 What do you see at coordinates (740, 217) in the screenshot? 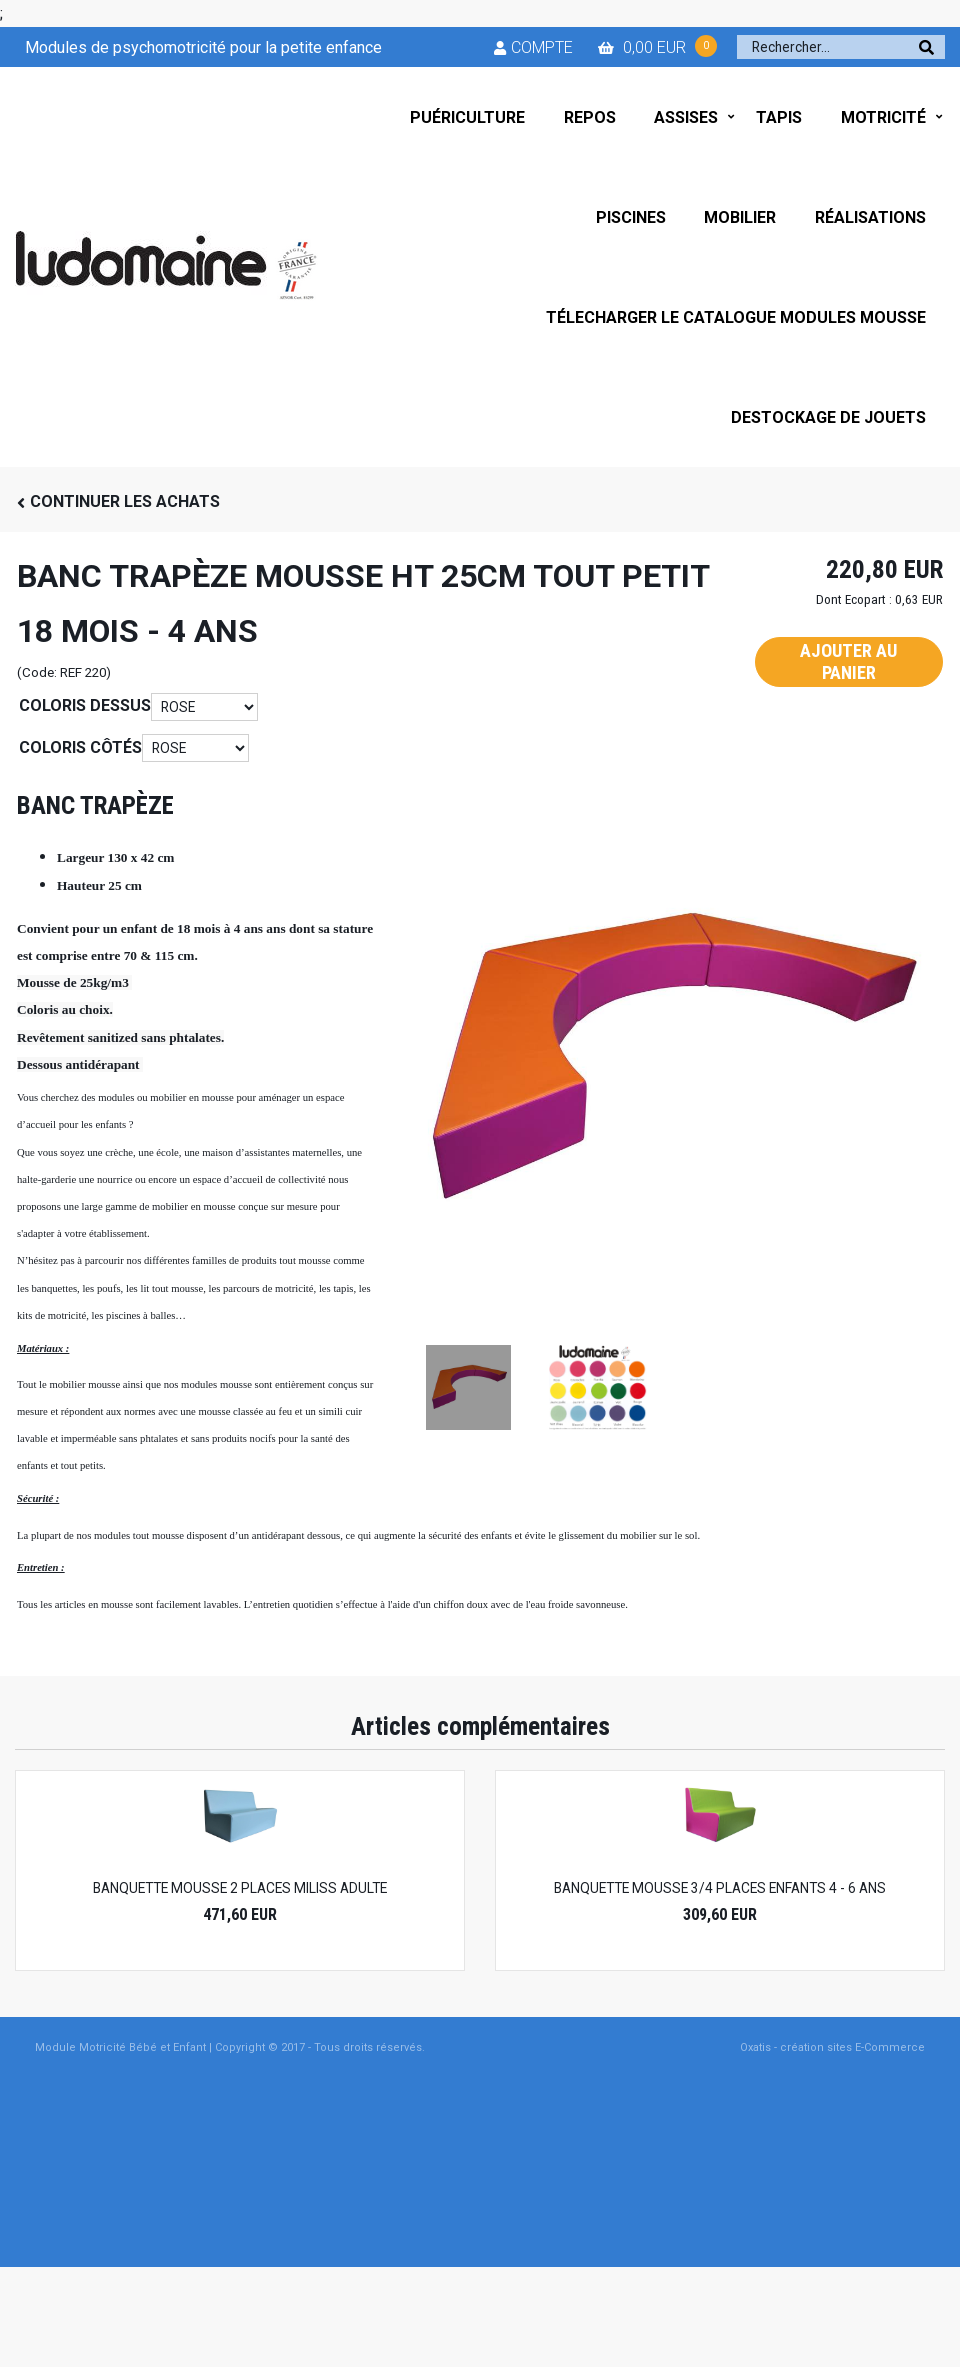
I see `MOBILIER` at bounding box center [740, 217].